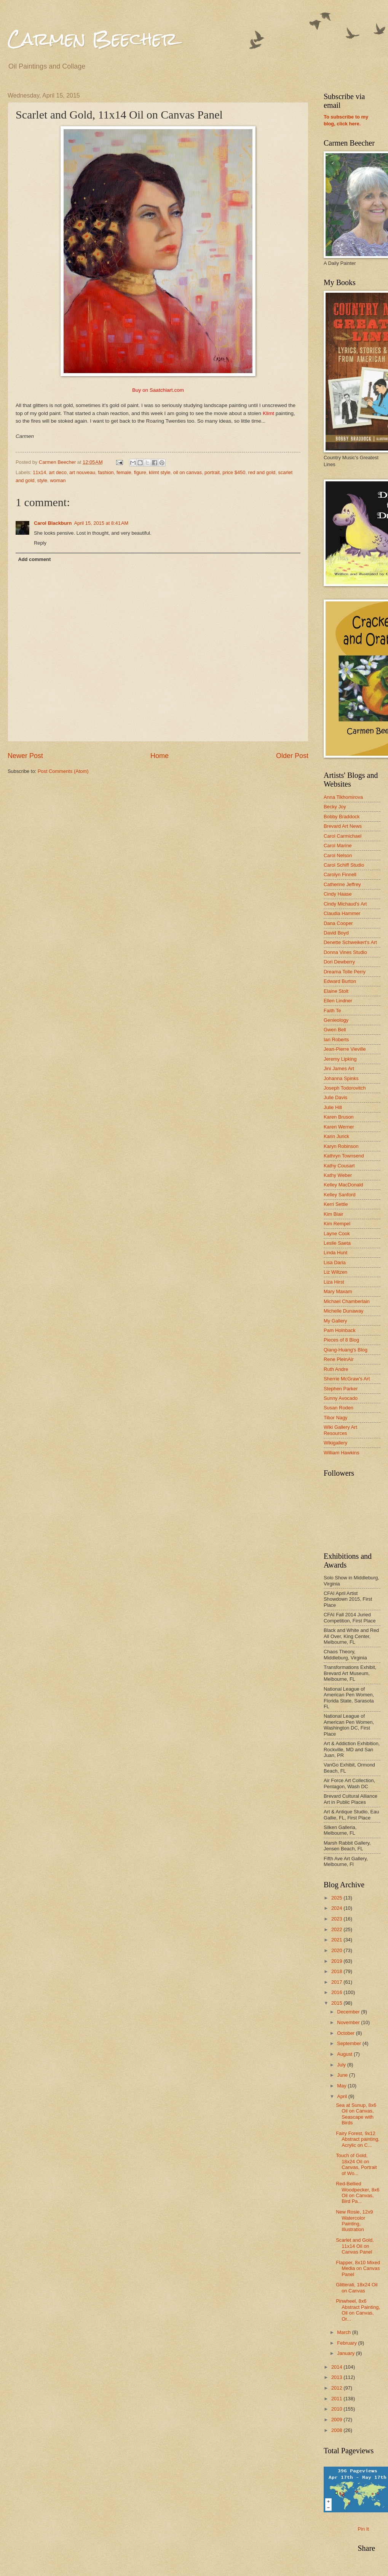 This screenshot has height=2576, width=388. I want to click on Kerri Settle, so click(336, 1204).